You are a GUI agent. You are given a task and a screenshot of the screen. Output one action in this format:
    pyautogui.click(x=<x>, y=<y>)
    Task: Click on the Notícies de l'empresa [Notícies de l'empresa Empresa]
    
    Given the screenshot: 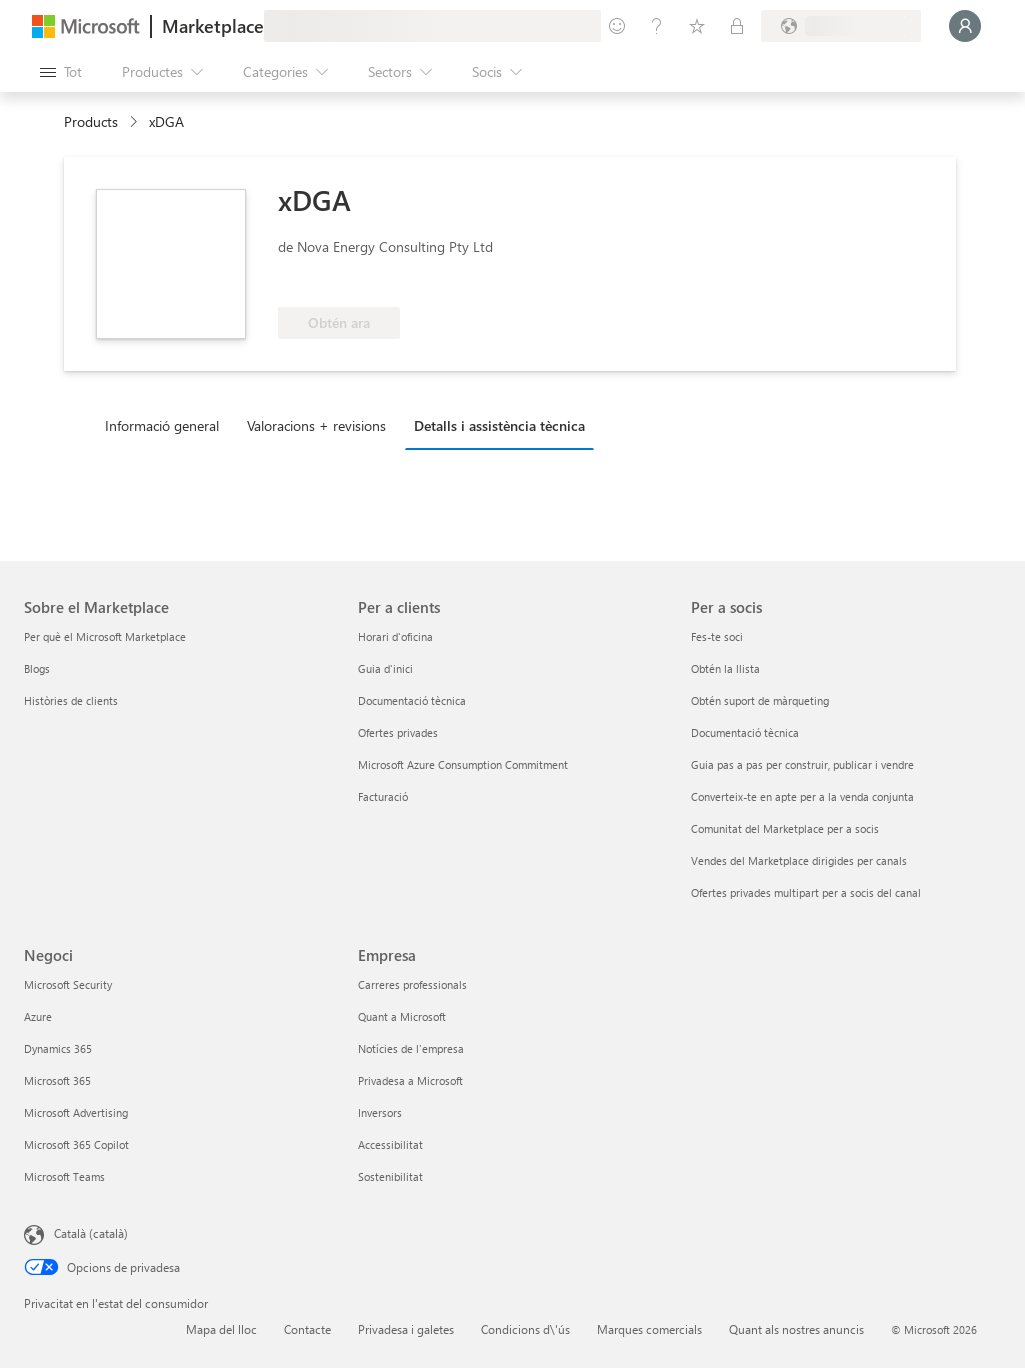 What is the action you would take?
    pyautogui.click(x=411, y=1048)
    